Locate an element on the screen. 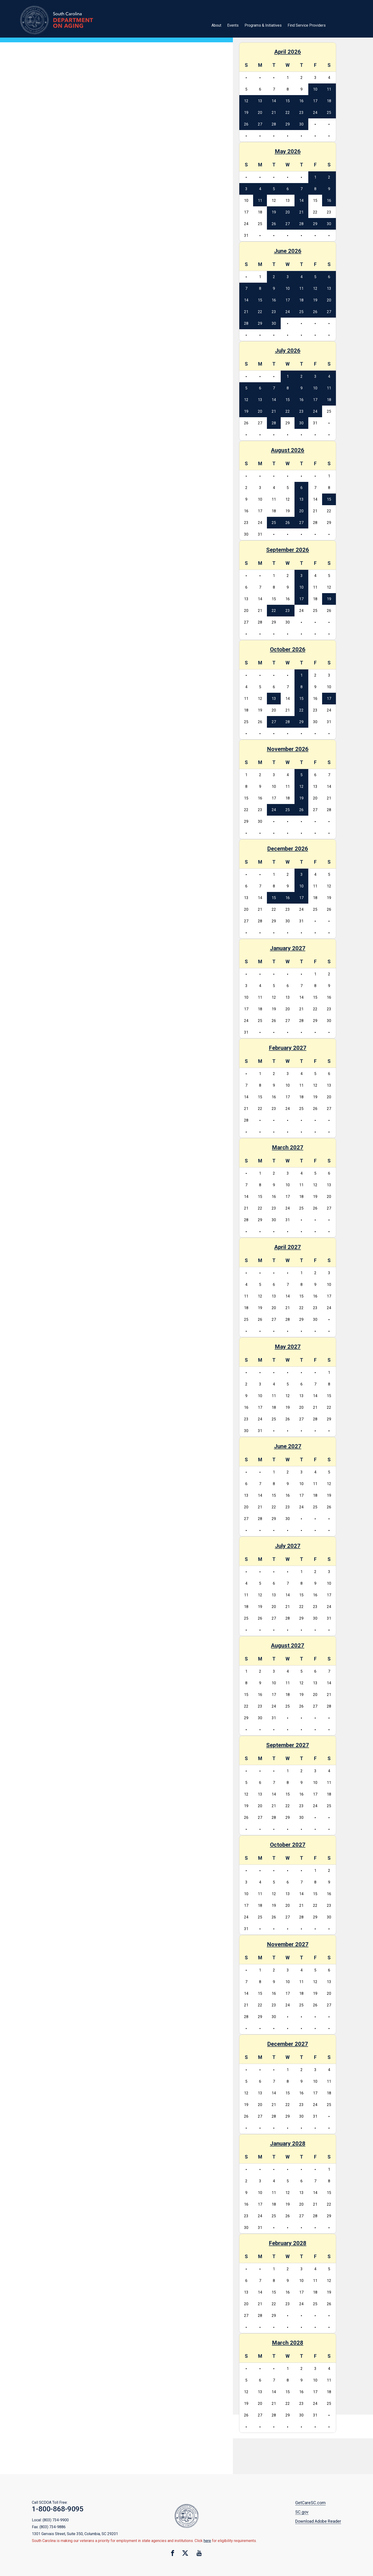  24 [See events on November 24, 2026] is located at coordinates (274, 810).